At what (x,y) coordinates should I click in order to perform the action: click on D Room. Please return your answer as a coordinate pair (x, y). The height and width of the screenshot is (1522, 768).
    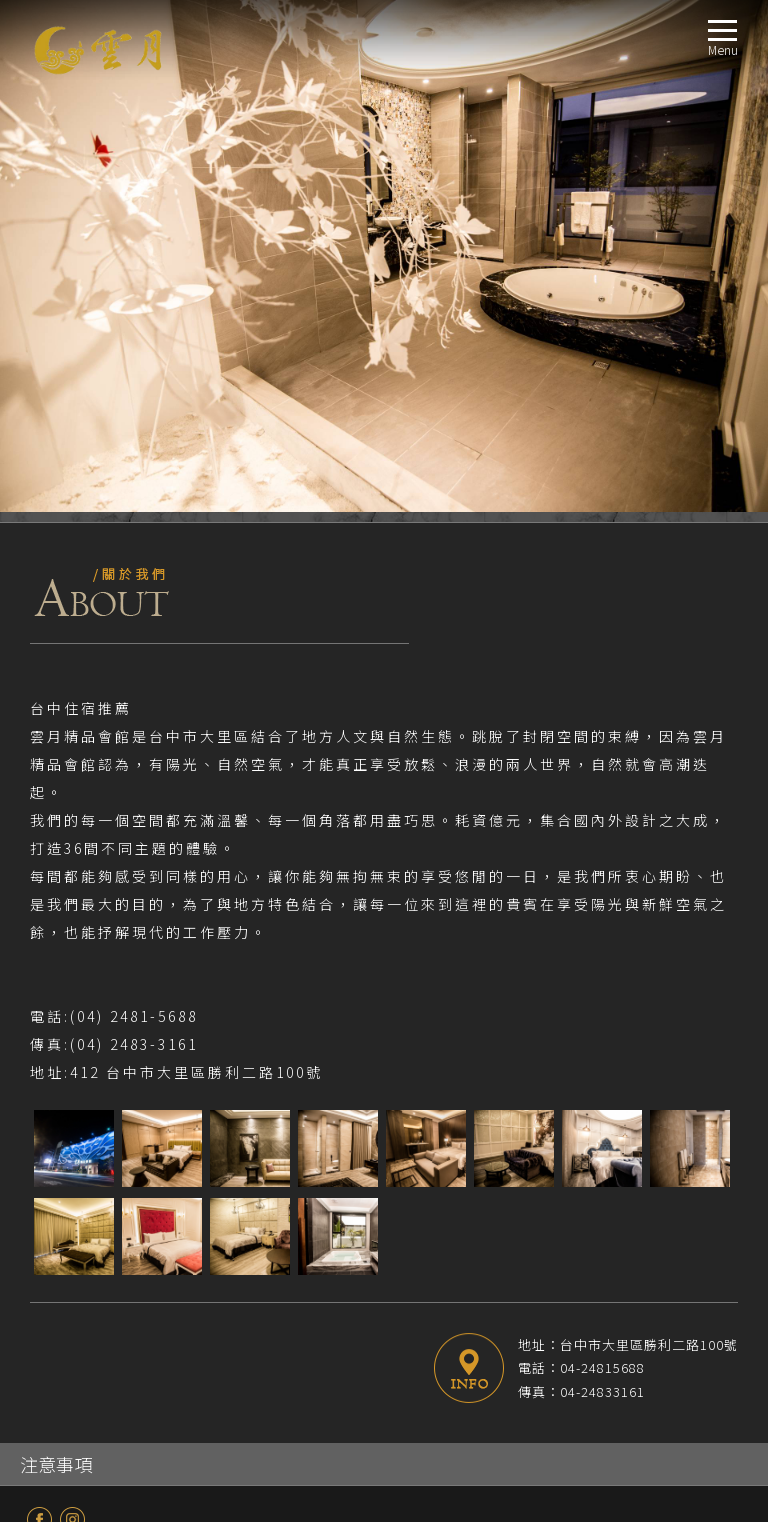
    Looking at the image, I should click on (73, 1188).